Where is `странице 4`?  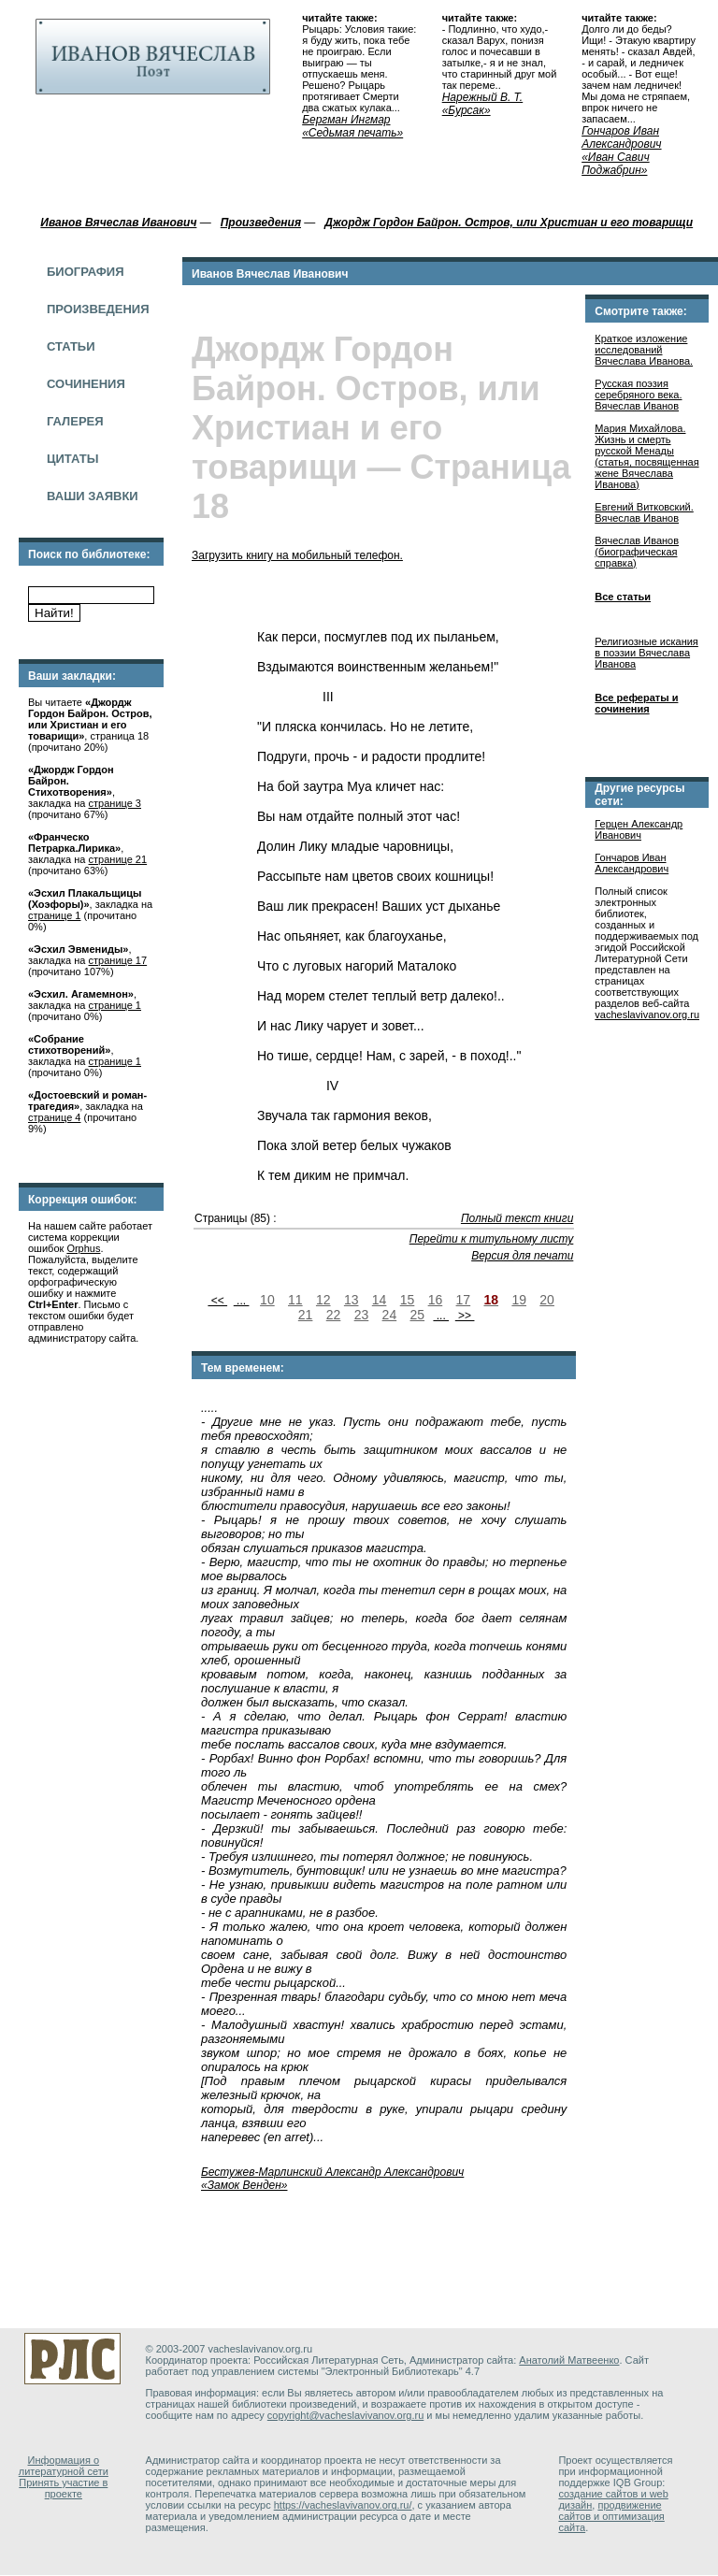
странице 4 is located at coordinates (54, 1117).